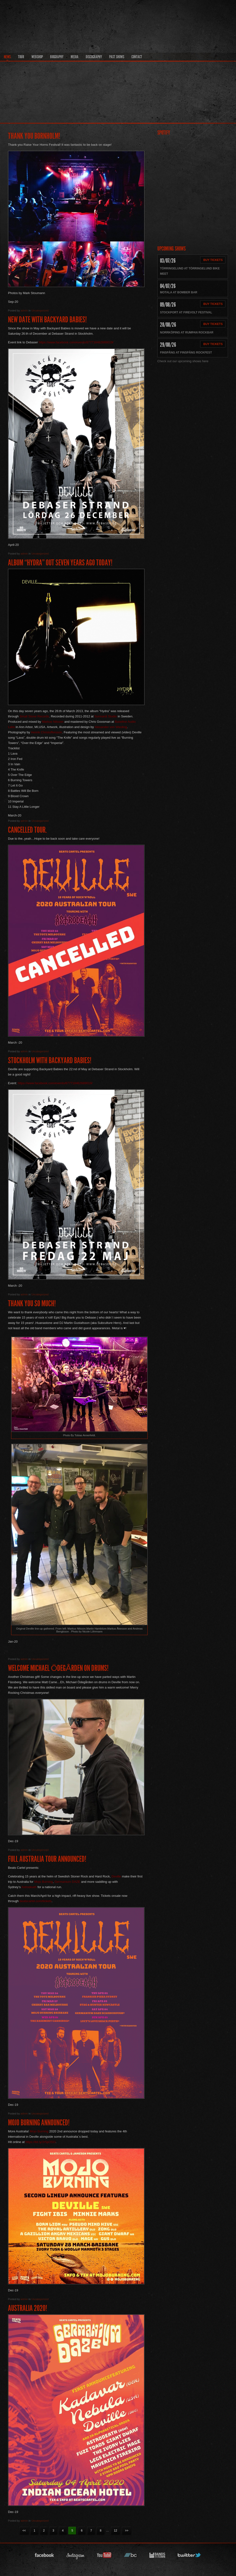  Describe the element at coordinates (126, 2530) in the screenshot. I see `>>` at that location.